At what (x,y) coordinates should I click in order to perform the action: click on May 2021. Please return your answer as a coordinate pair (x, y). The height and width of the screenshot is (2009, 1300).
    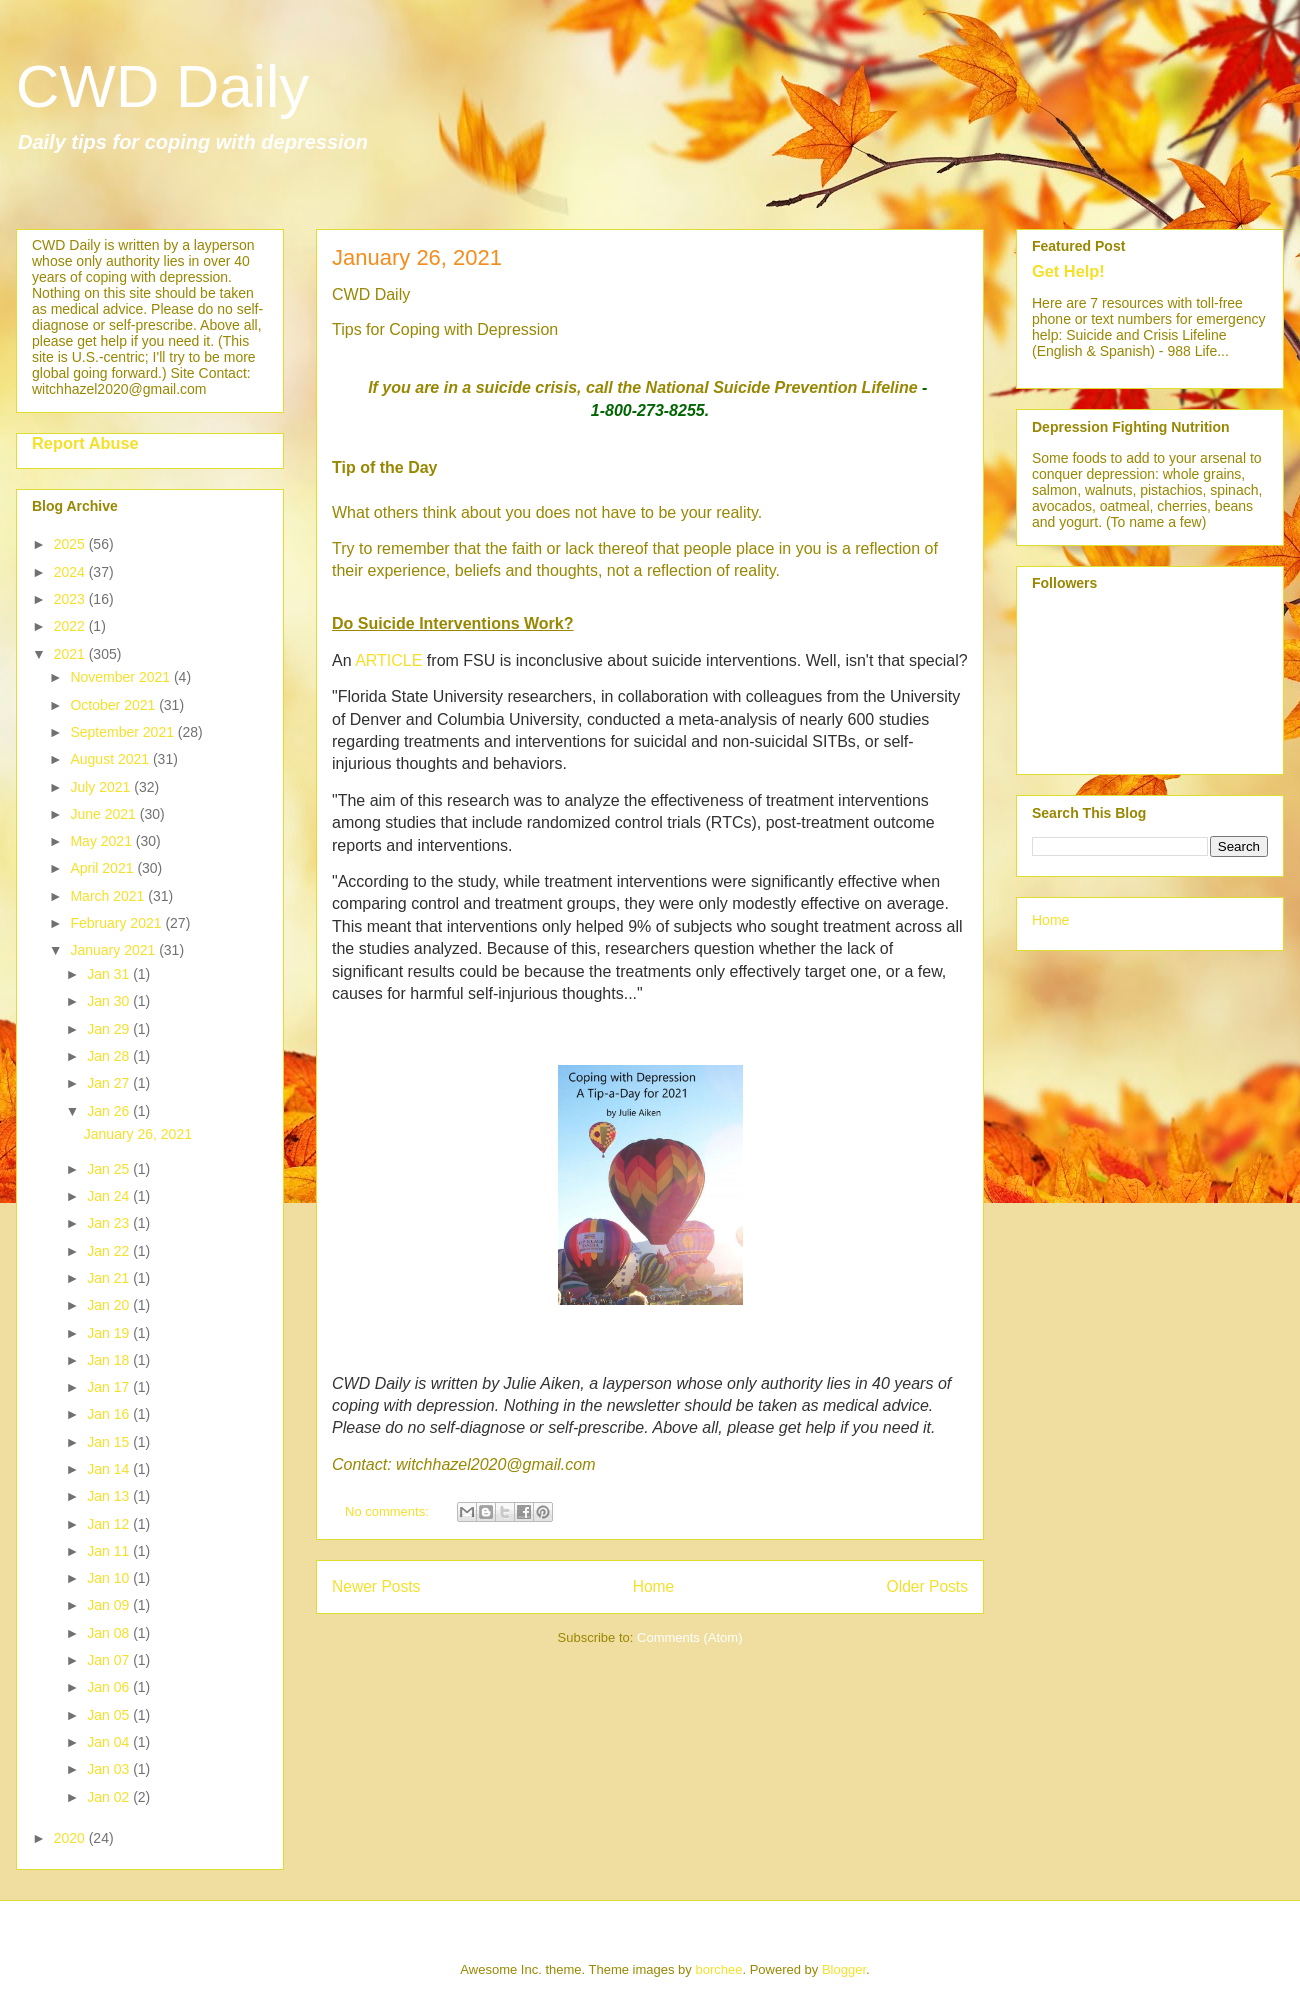
    Looking at the image, I should click on (102, 841).